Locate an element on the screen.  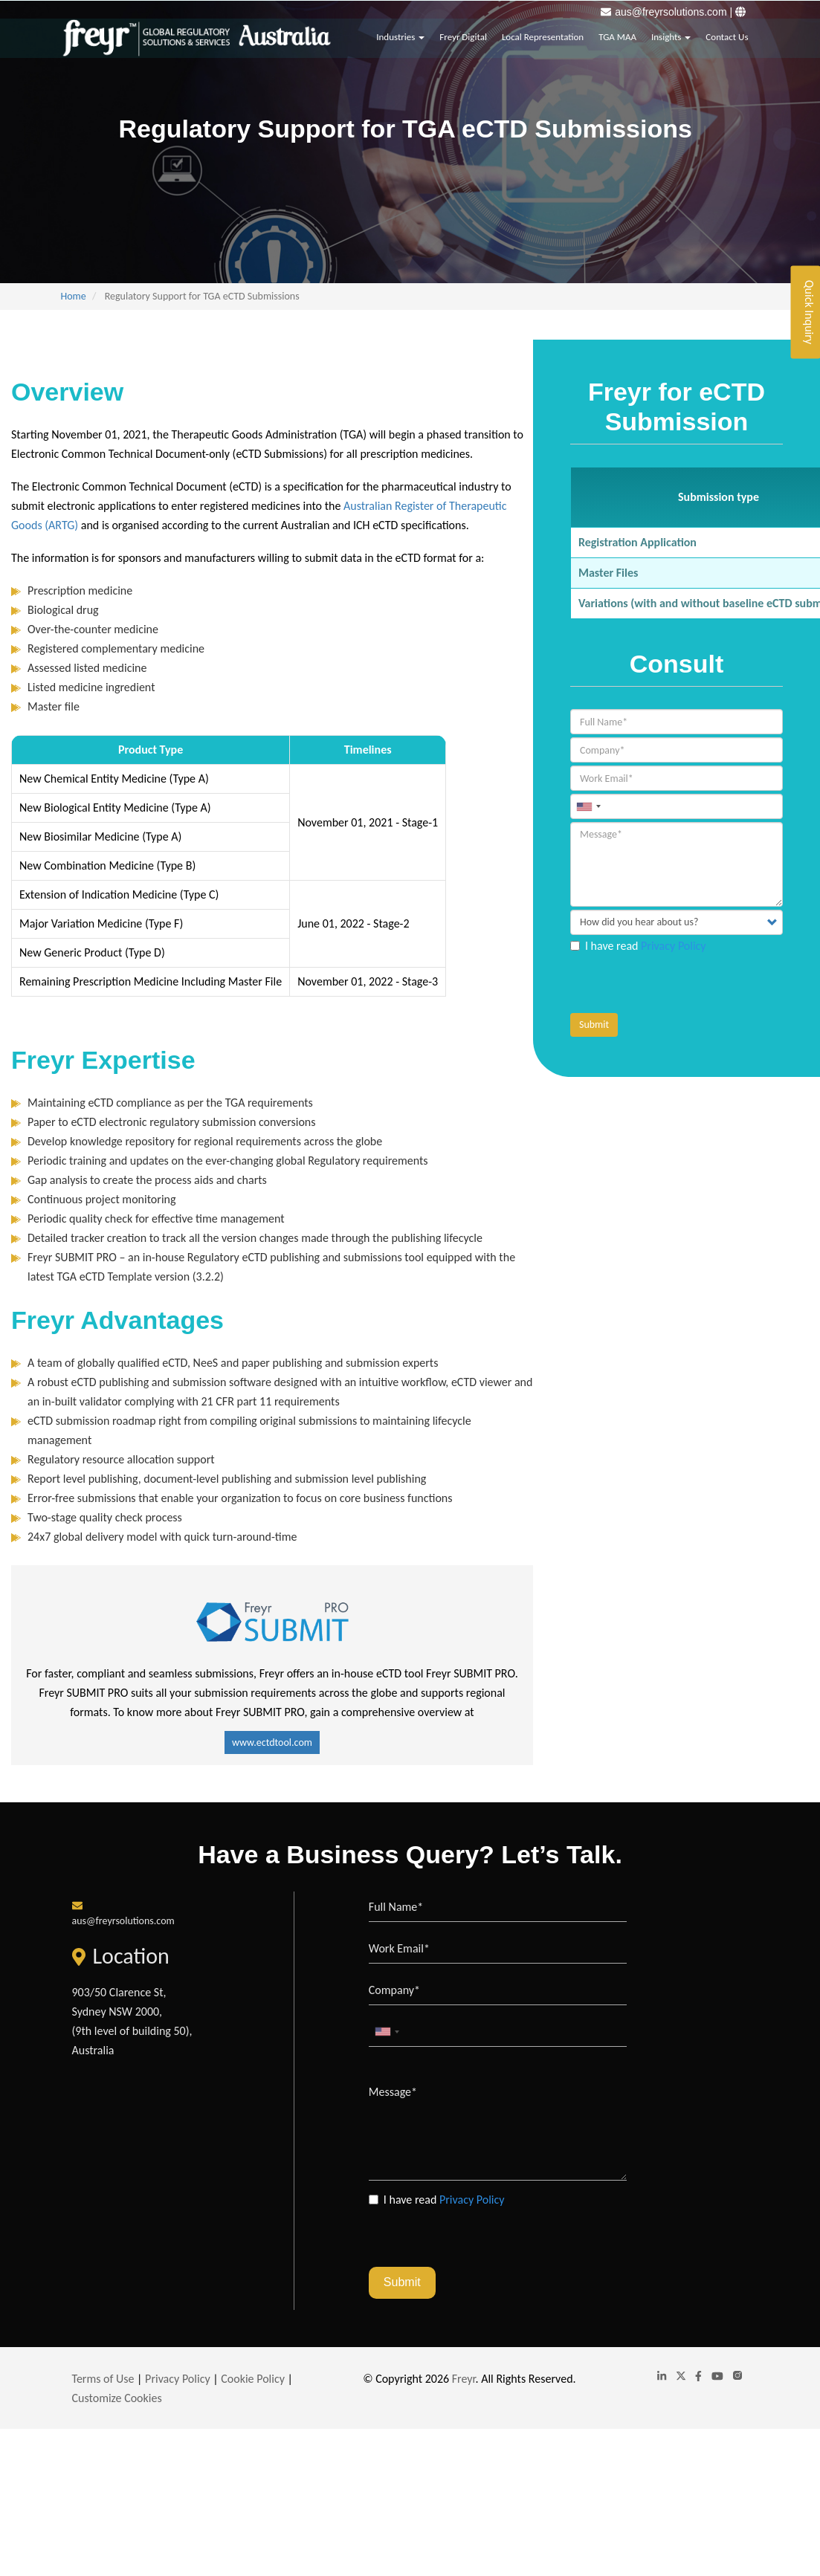
TGA MAA is located at coordinates (617, 33).